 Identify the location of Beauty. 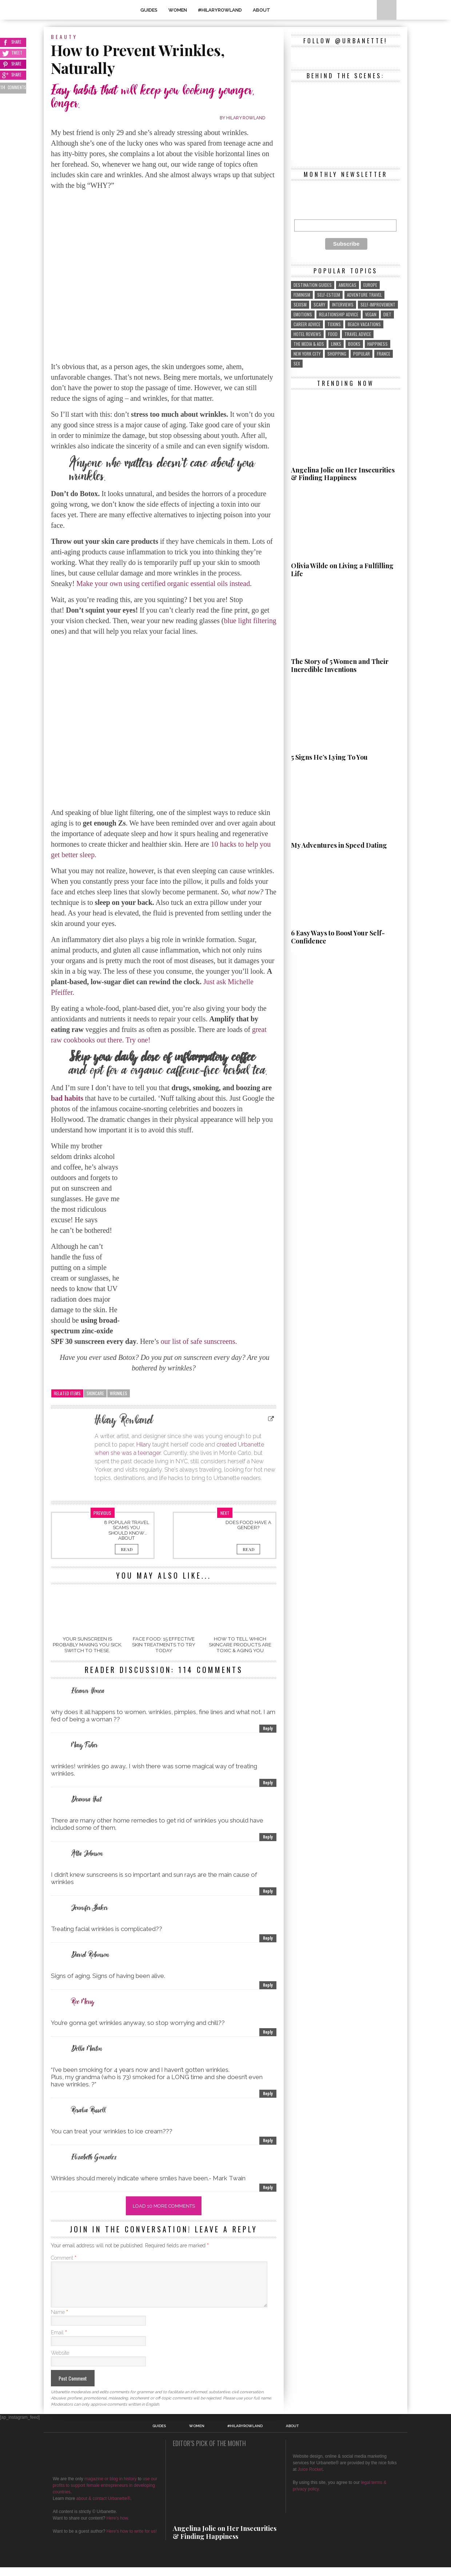
(64, 36).